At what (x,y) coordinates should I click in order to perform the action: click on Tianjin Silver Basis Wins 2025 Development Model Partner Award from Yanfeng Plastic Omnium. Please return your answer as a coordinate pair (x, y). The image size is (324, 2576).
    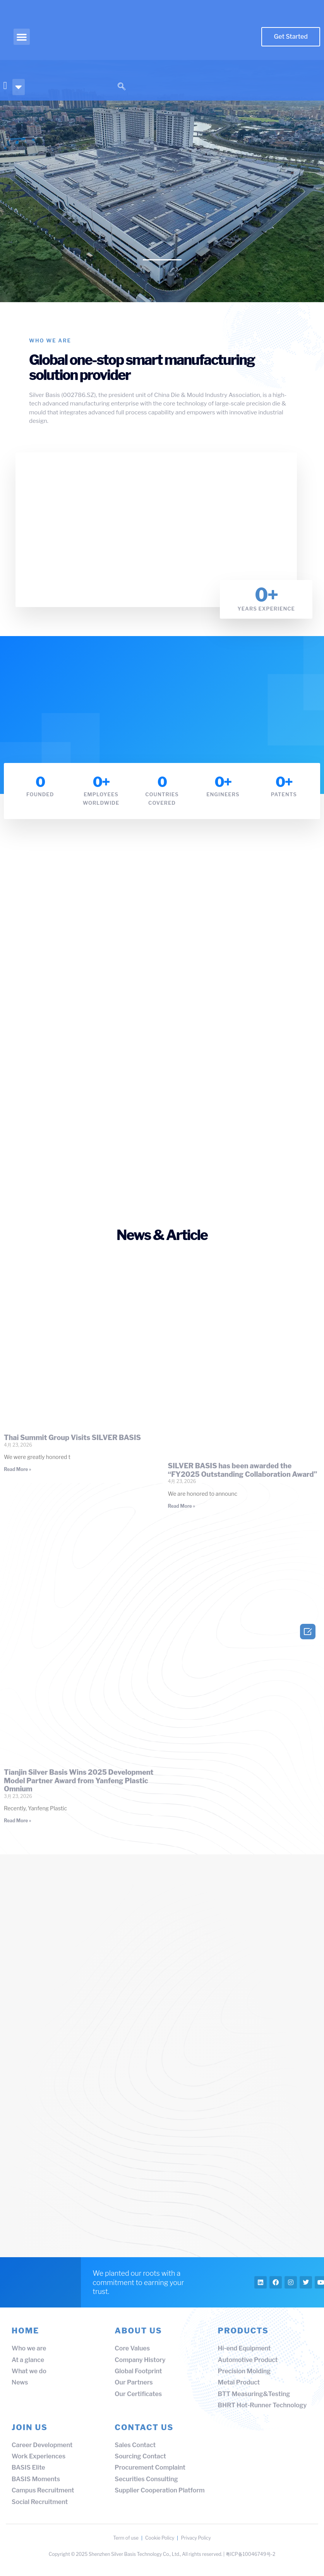
    Looking at the image, I should click on (78, 1780).